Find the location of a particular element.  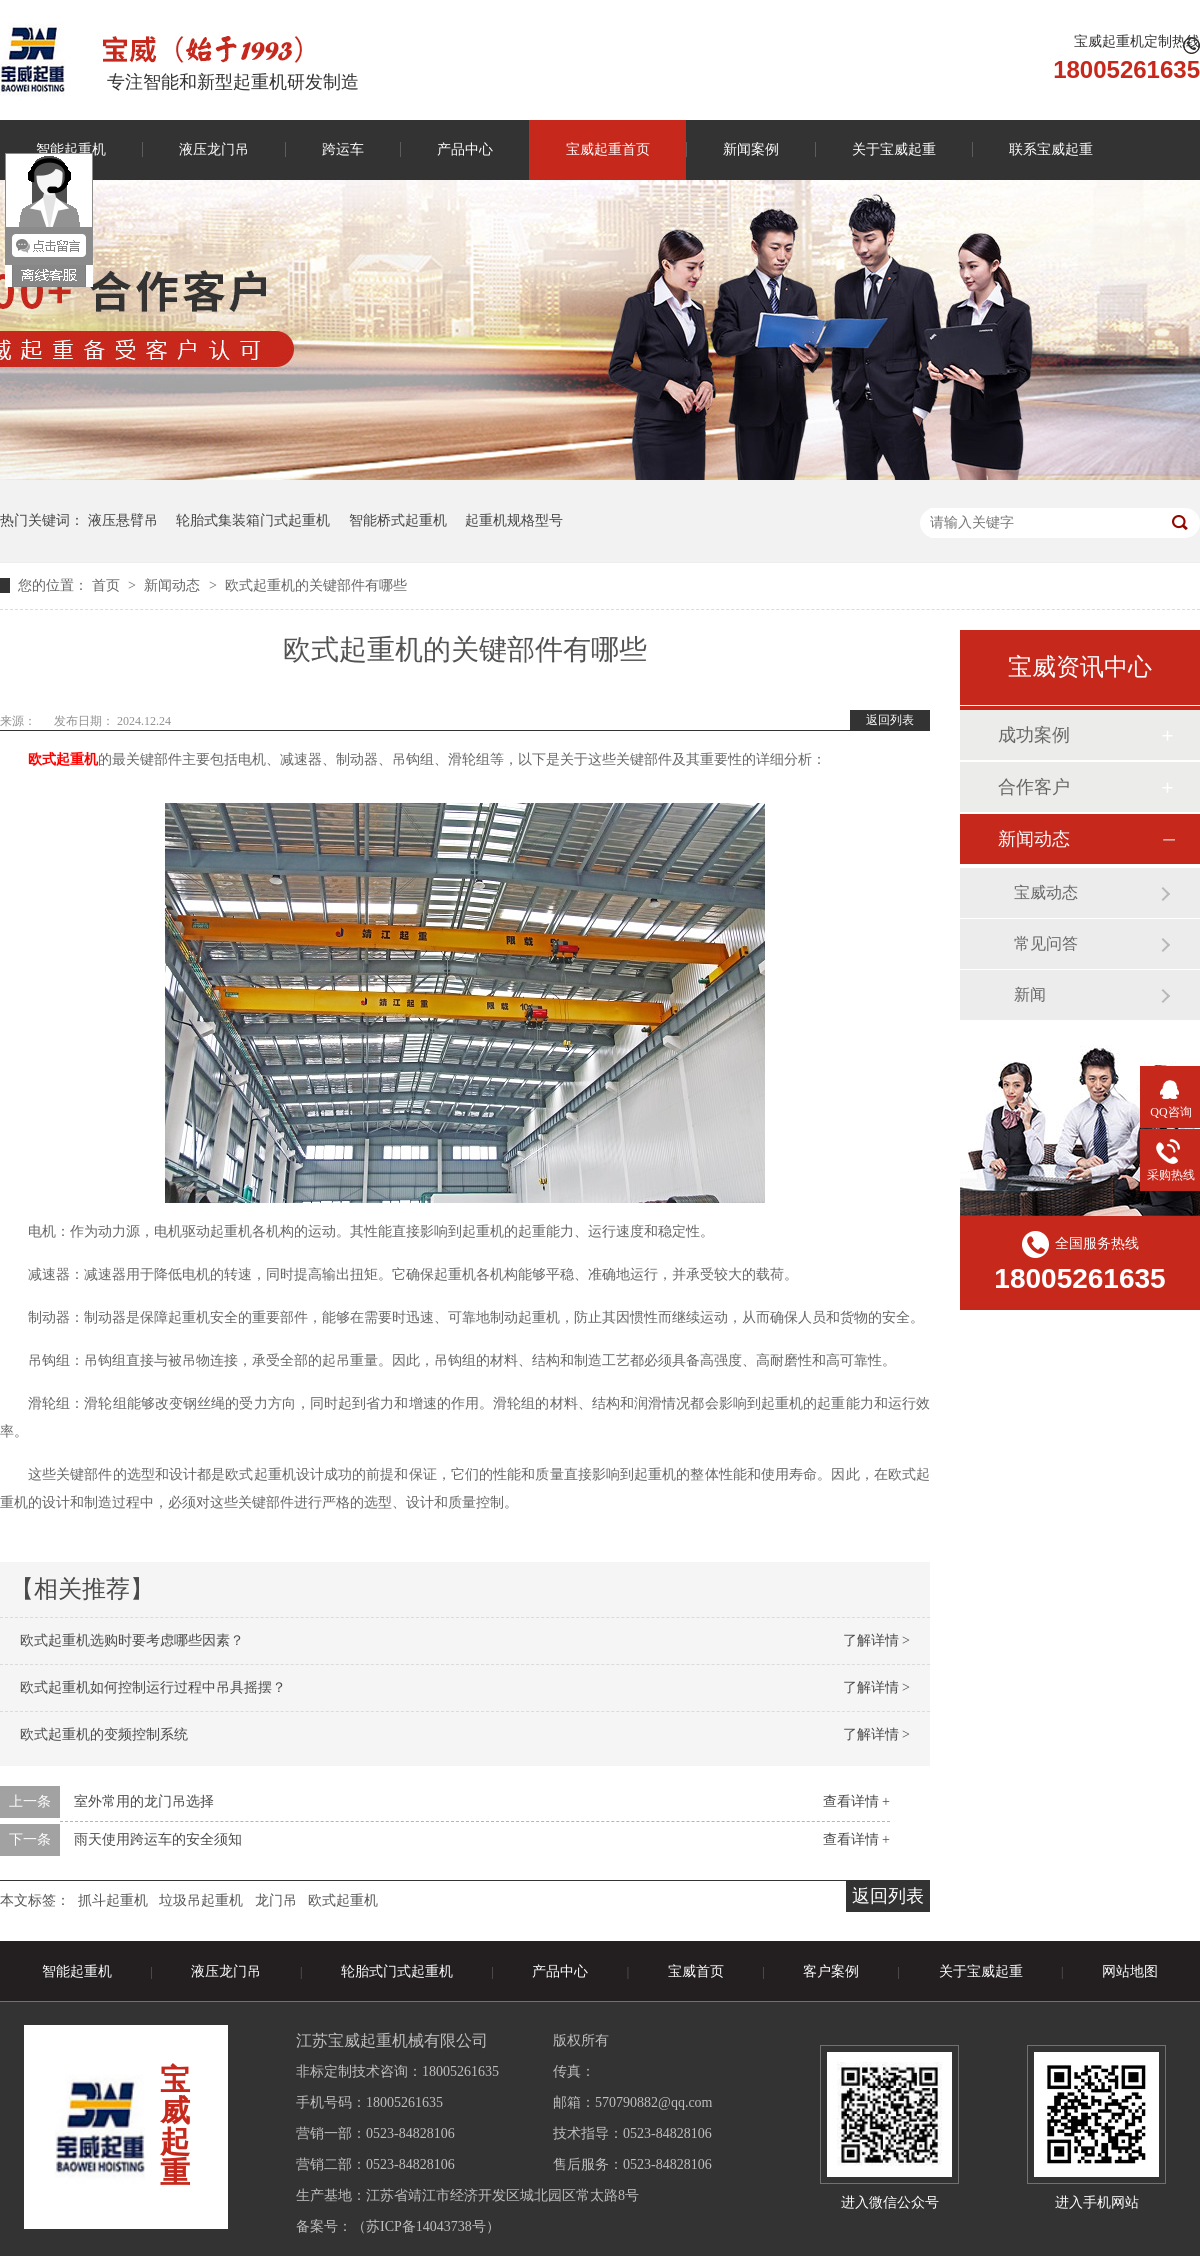

抓斗起重机 is located at coordinates (113, 1900).